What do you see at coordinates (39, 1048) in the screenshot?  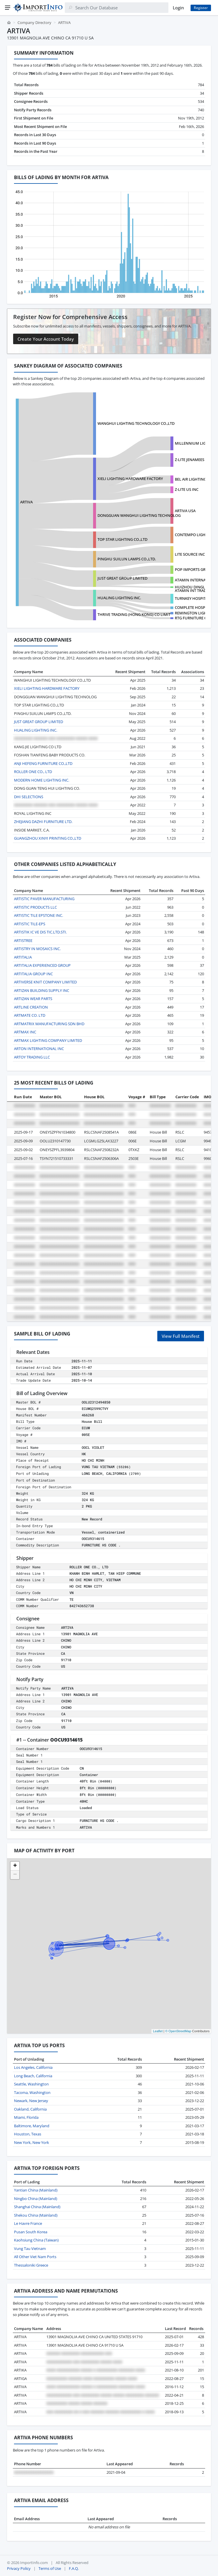 I see `ARTON INTERNATIONAL INC` at bounding box center [39, 1048].